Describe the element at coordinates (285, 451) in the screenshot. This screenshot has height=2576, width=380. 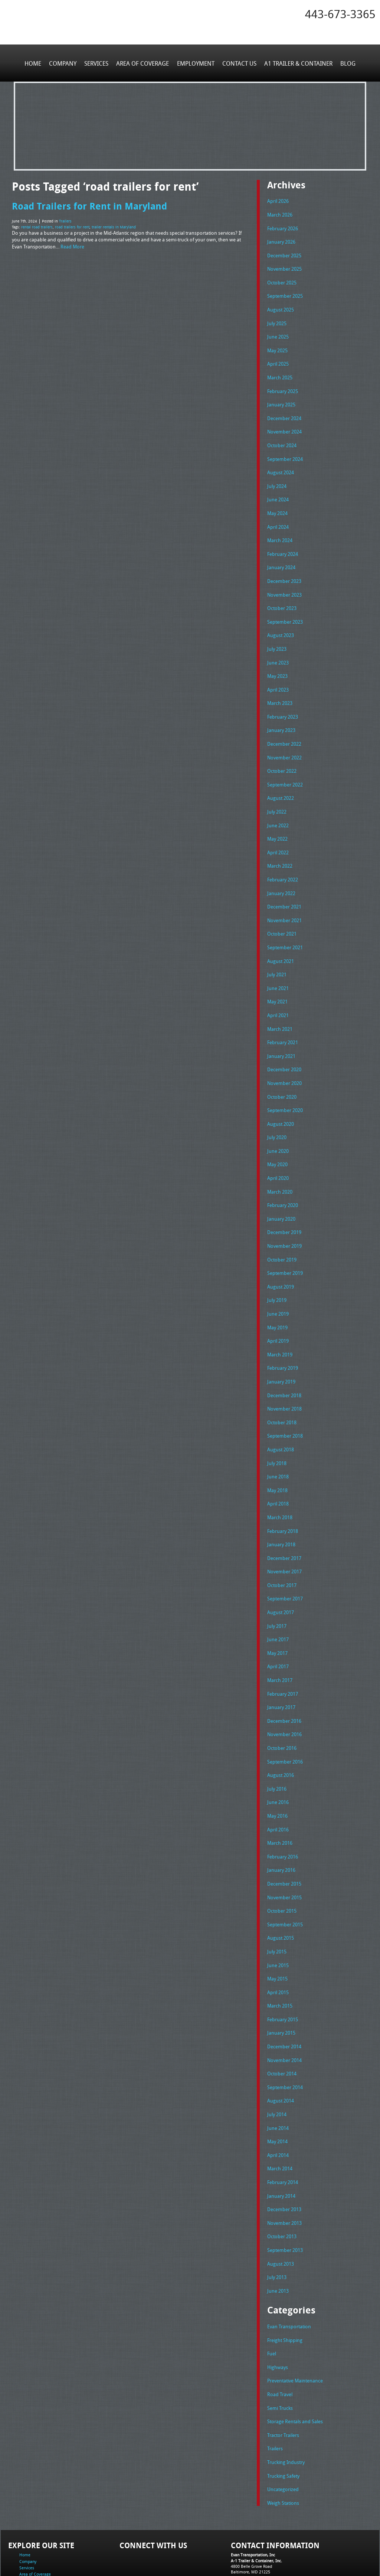
I see `September 2024` at that location.